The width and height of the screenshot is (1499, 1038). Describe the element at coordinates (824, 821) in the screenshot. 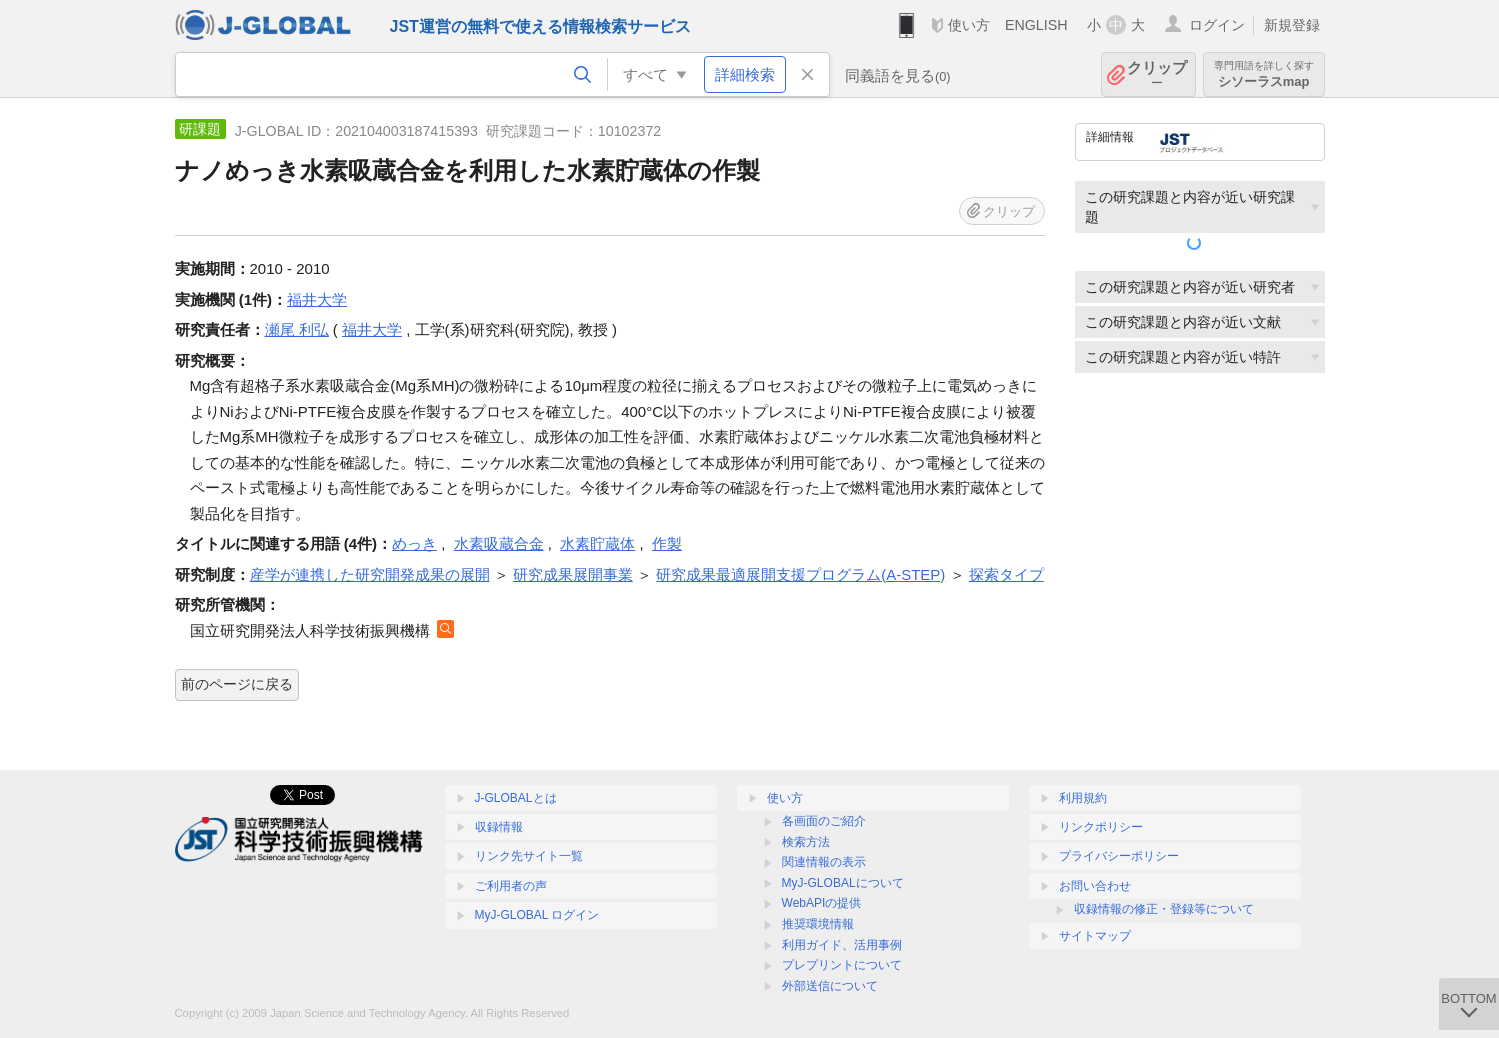

I see `各画面のご紹介` at that location.